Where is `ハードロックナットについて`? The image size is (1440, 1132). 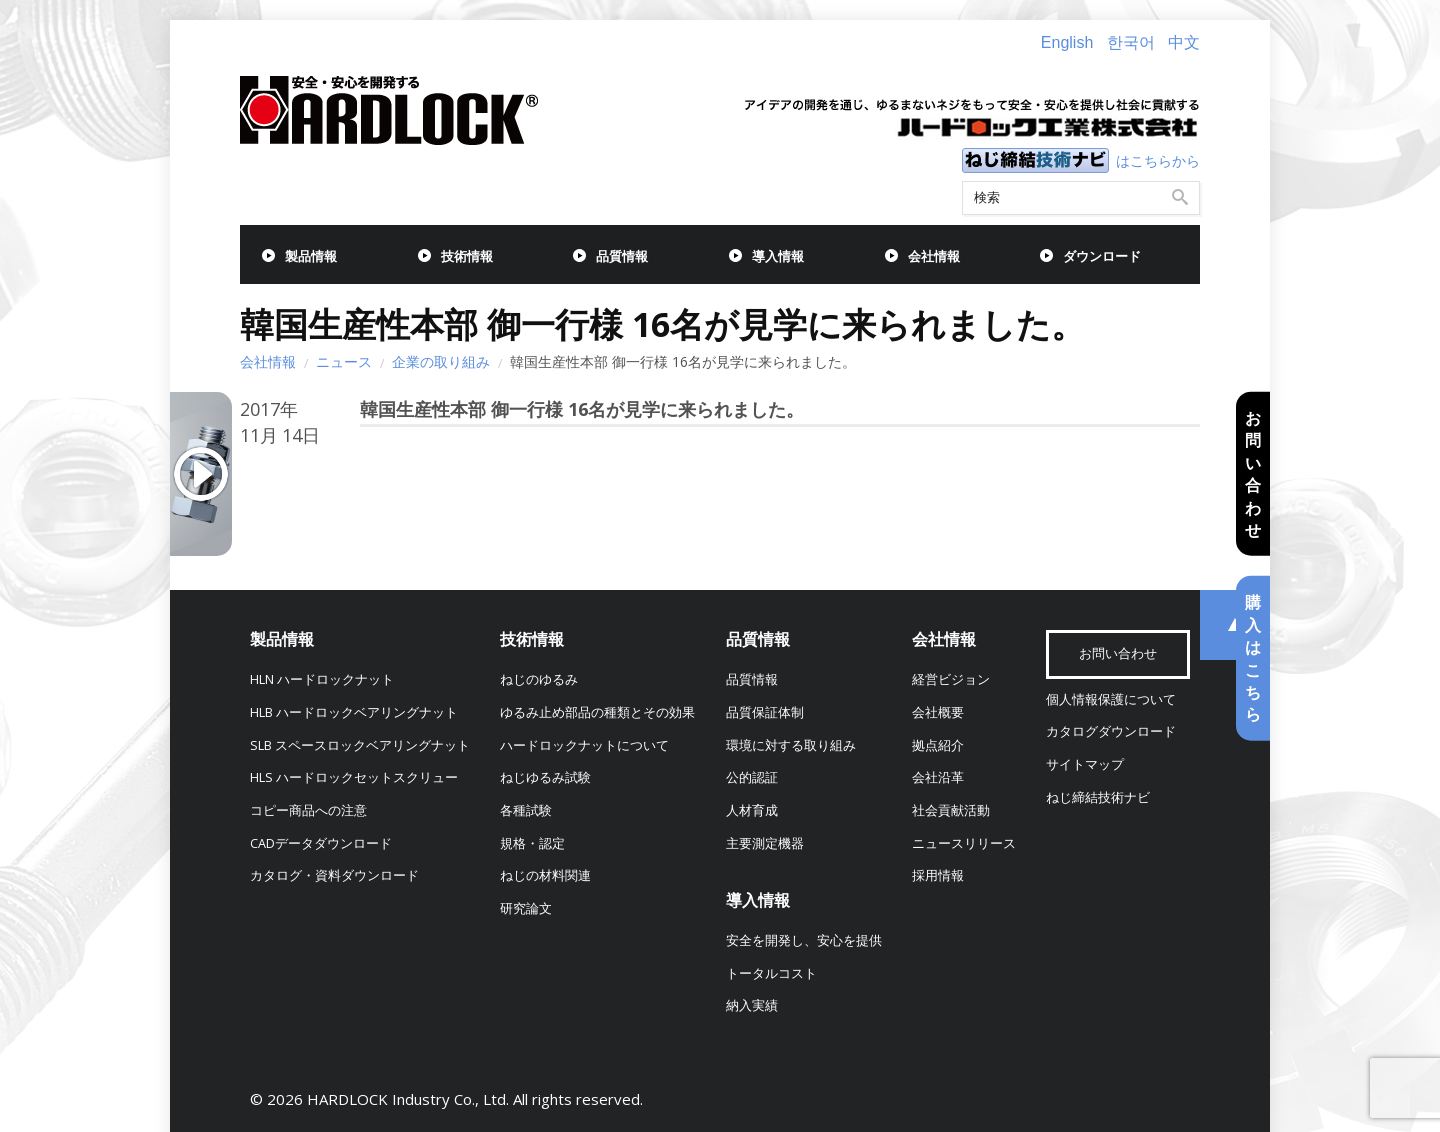 ハードロックナットについて is located at coordinates (584, 745).